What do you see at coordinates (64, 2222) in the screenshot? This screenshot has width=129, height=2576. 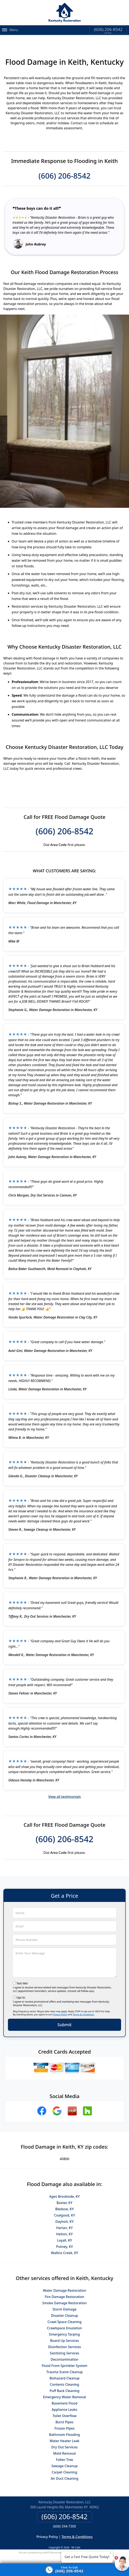 I see `Harlan, KY` at bounding box center [64, 2222].